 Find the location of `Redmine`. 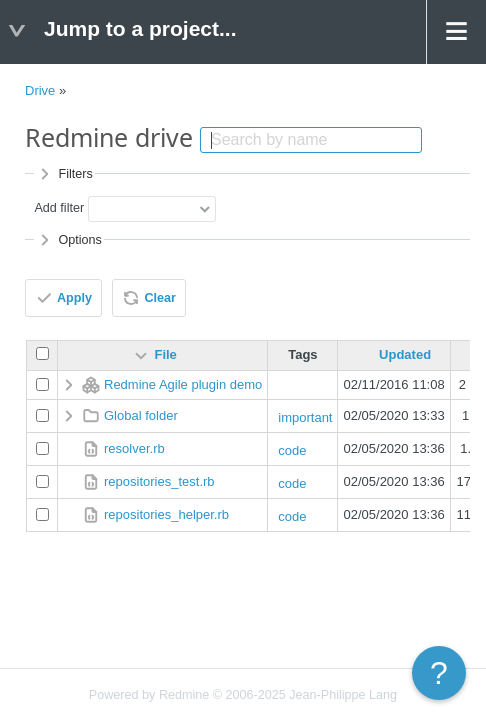

Redmine is located at coordinates (184, 695).